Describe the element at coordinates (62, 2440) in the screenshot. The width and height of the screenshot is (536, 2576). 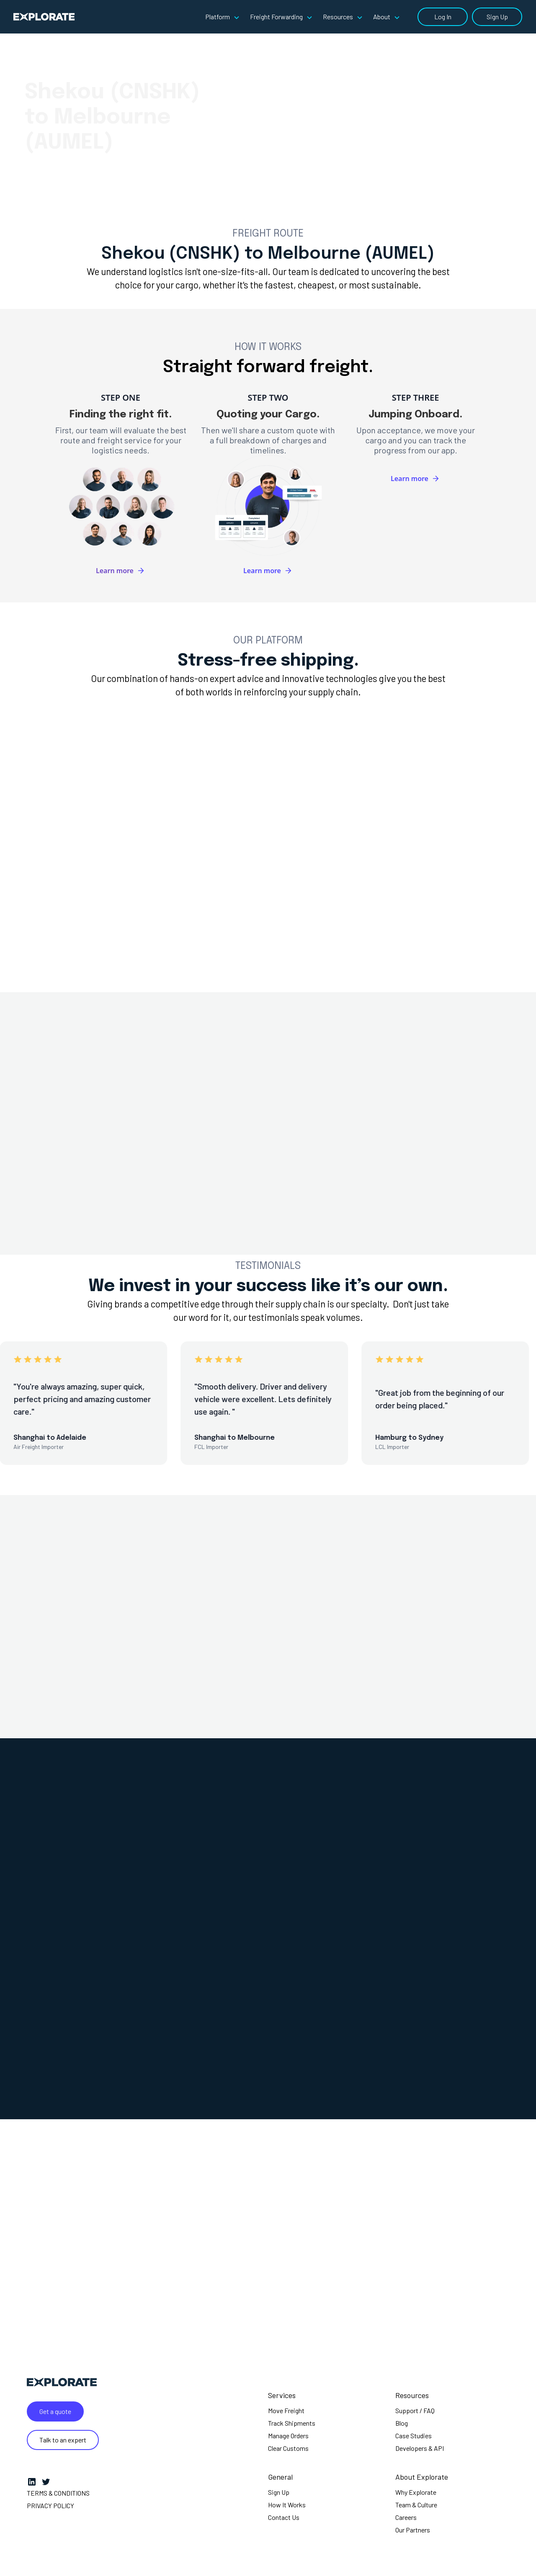
I see `Talk to an expert` at that location.